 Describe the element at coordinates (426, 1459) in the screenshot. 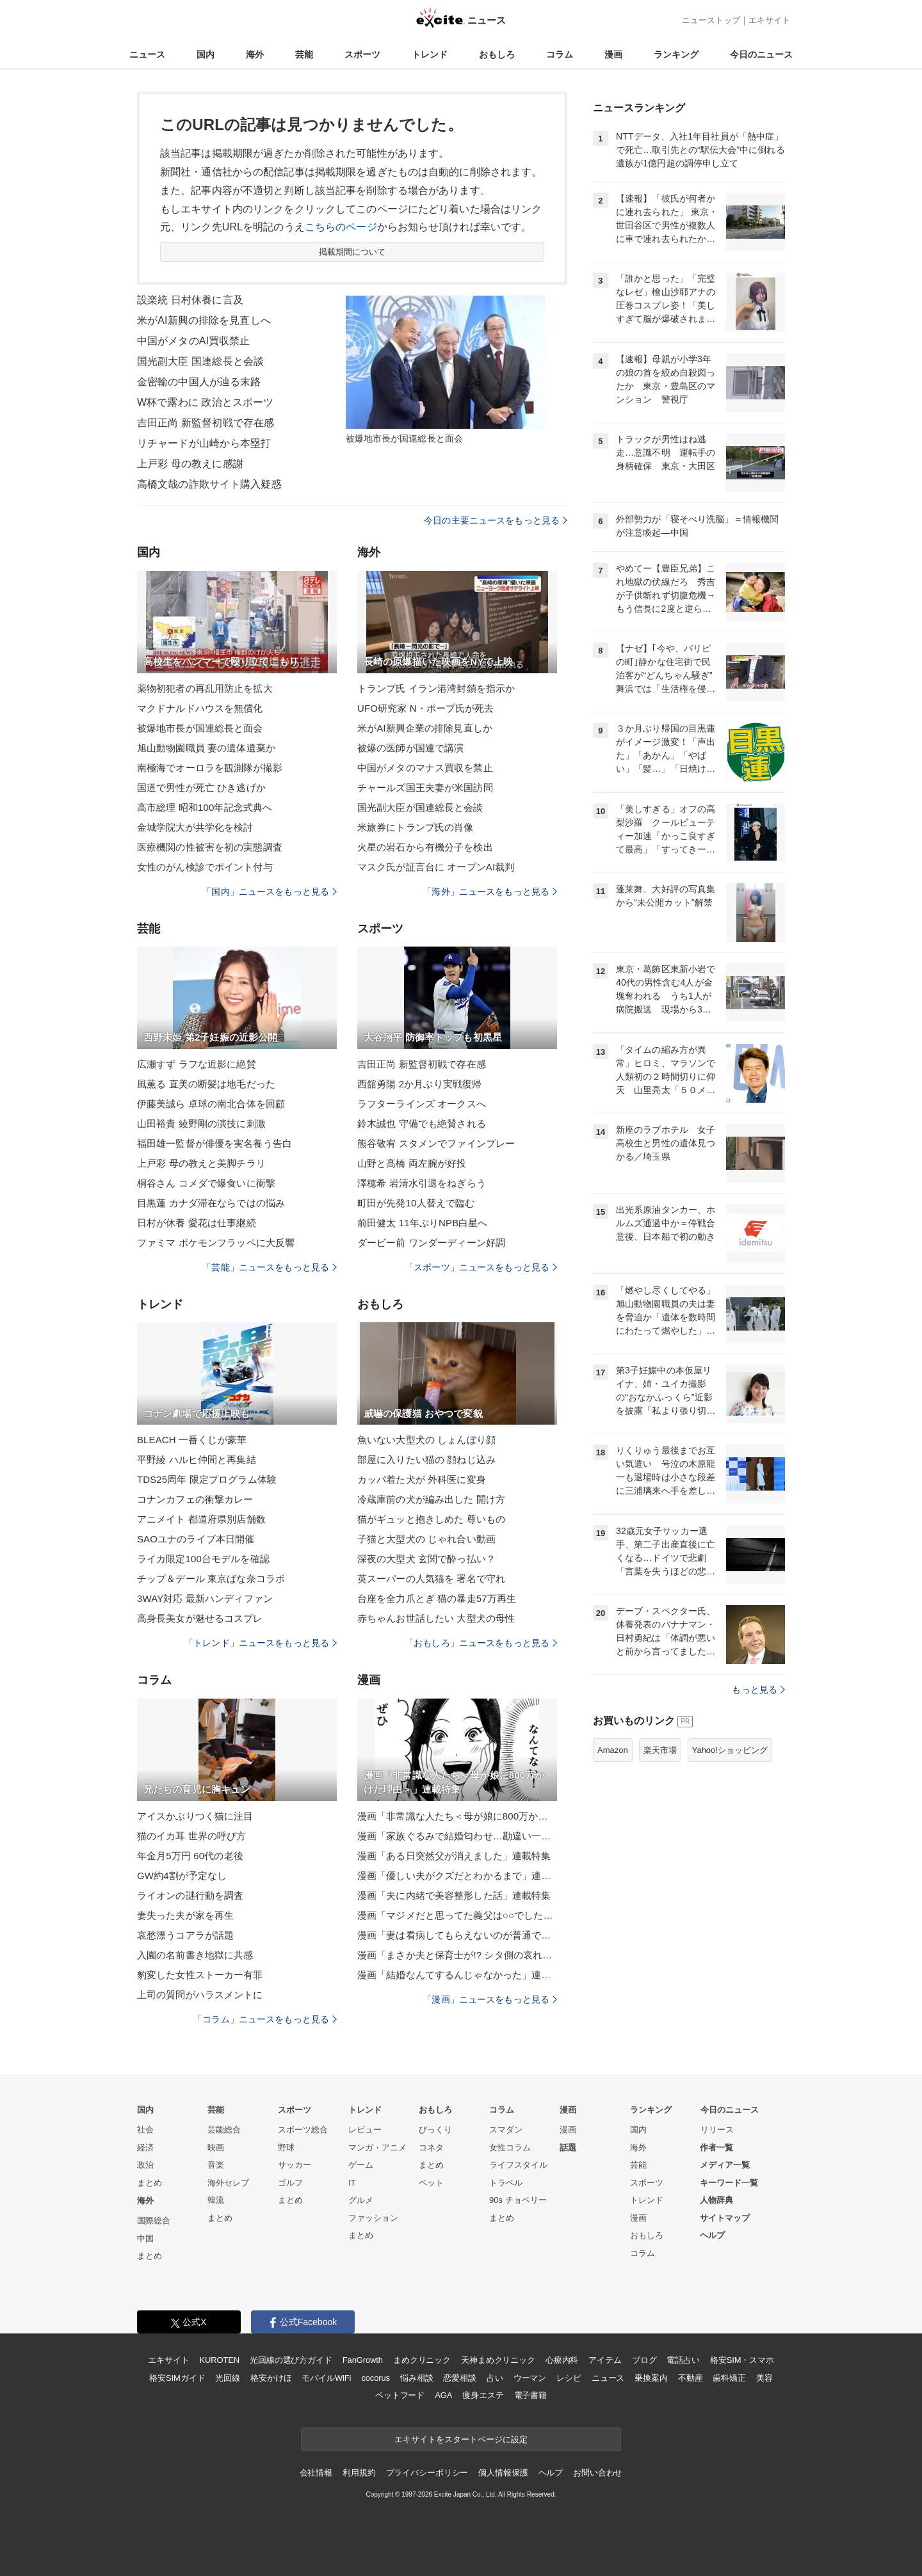

I see `部屋に入りたい猫の 顔ねじ込み` at that location.